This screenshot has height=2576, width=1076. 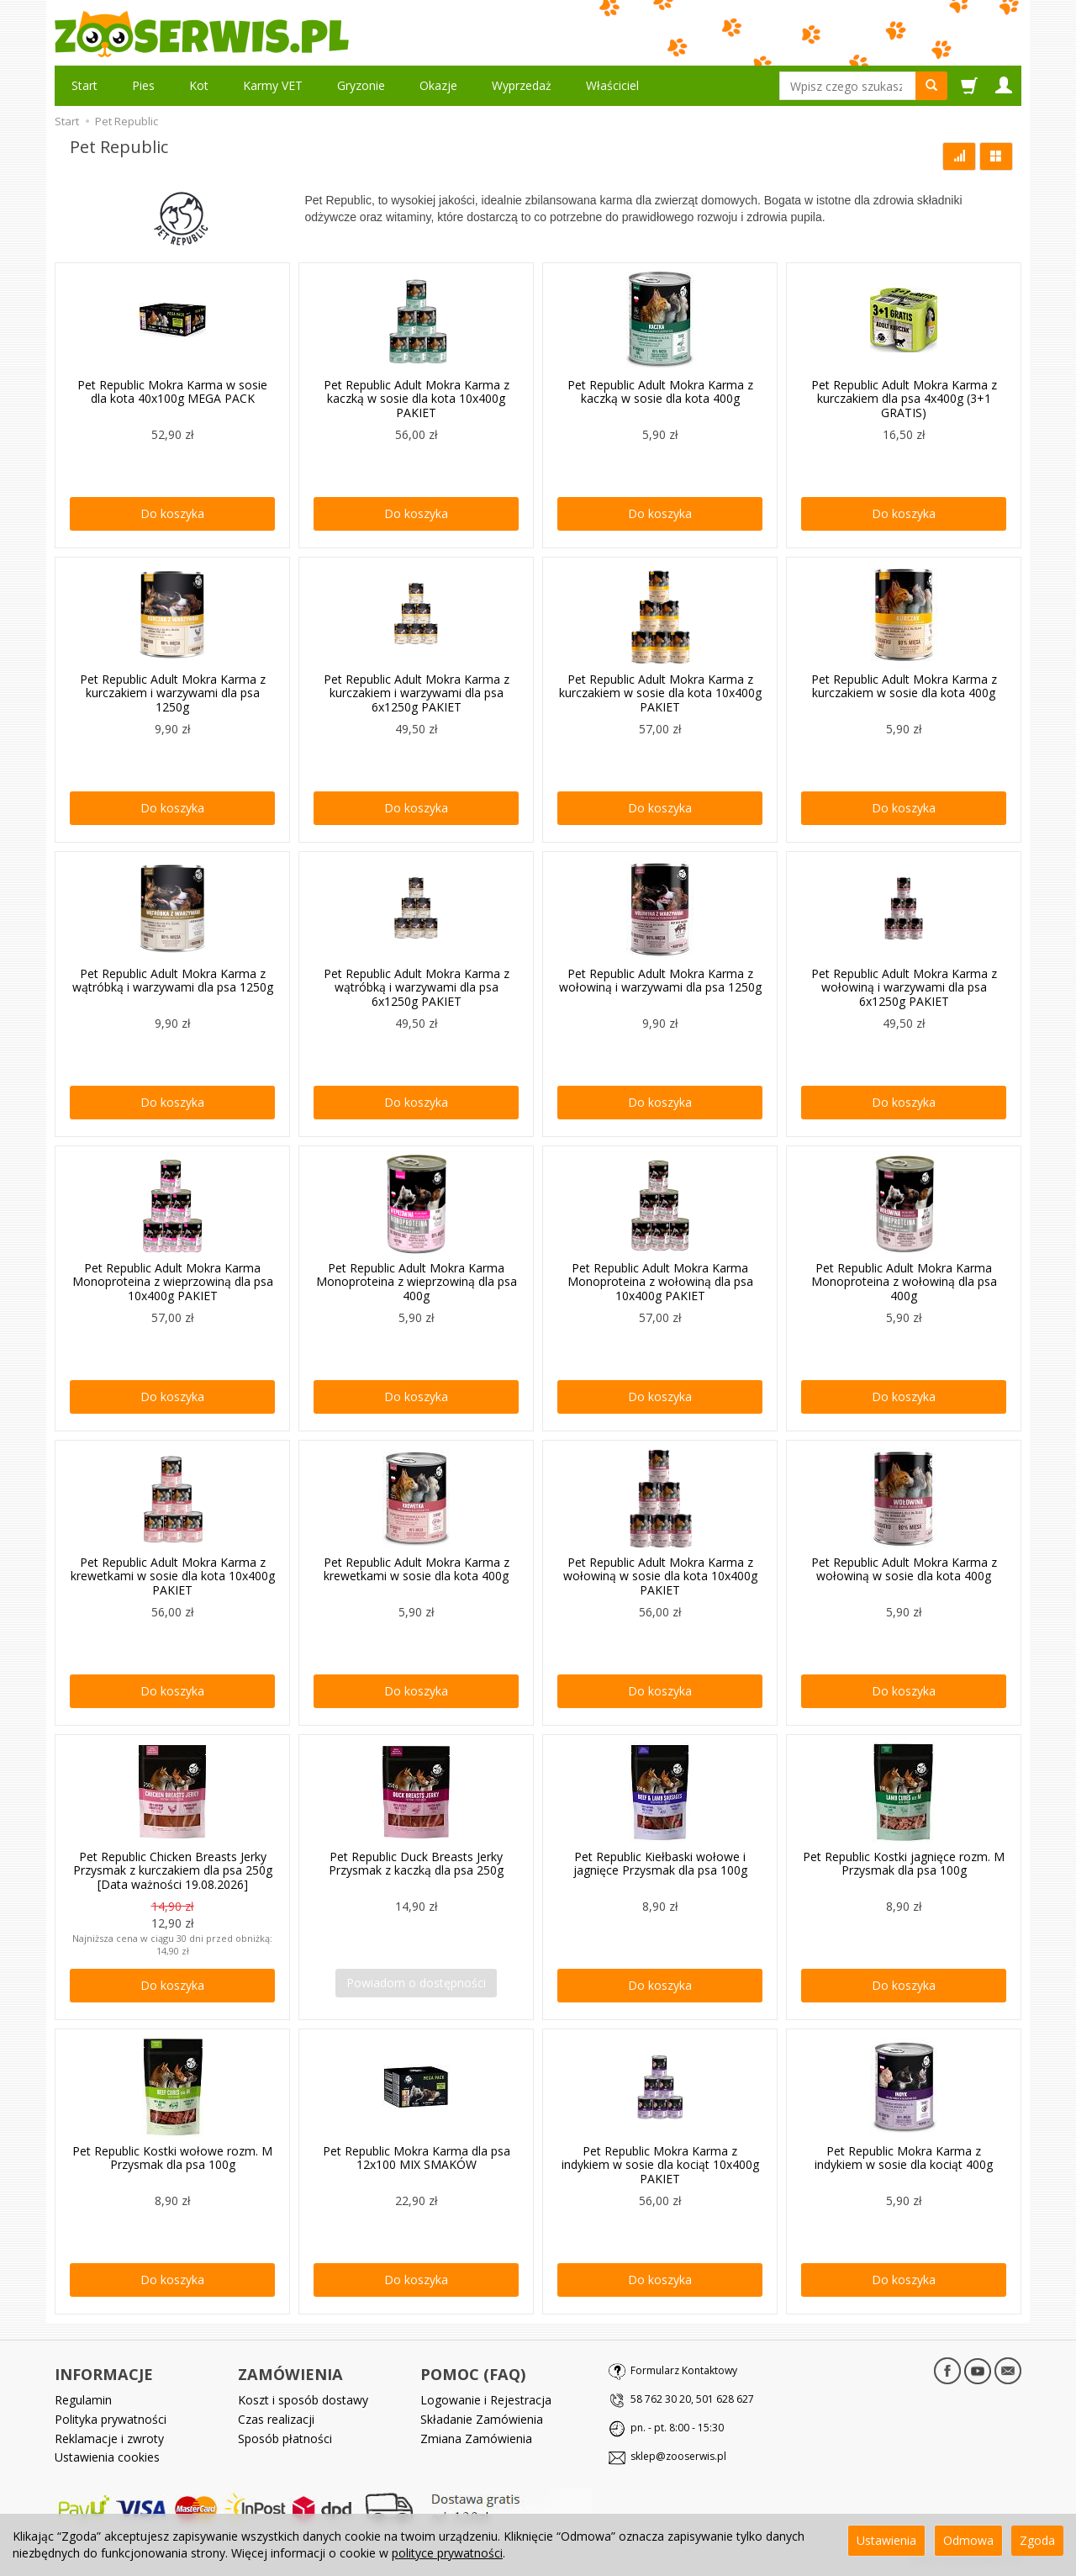 What do you see at coordinates (886, 2540) in the screenshot?
I see `Ustawienia` at bounding box center [886, 2540].